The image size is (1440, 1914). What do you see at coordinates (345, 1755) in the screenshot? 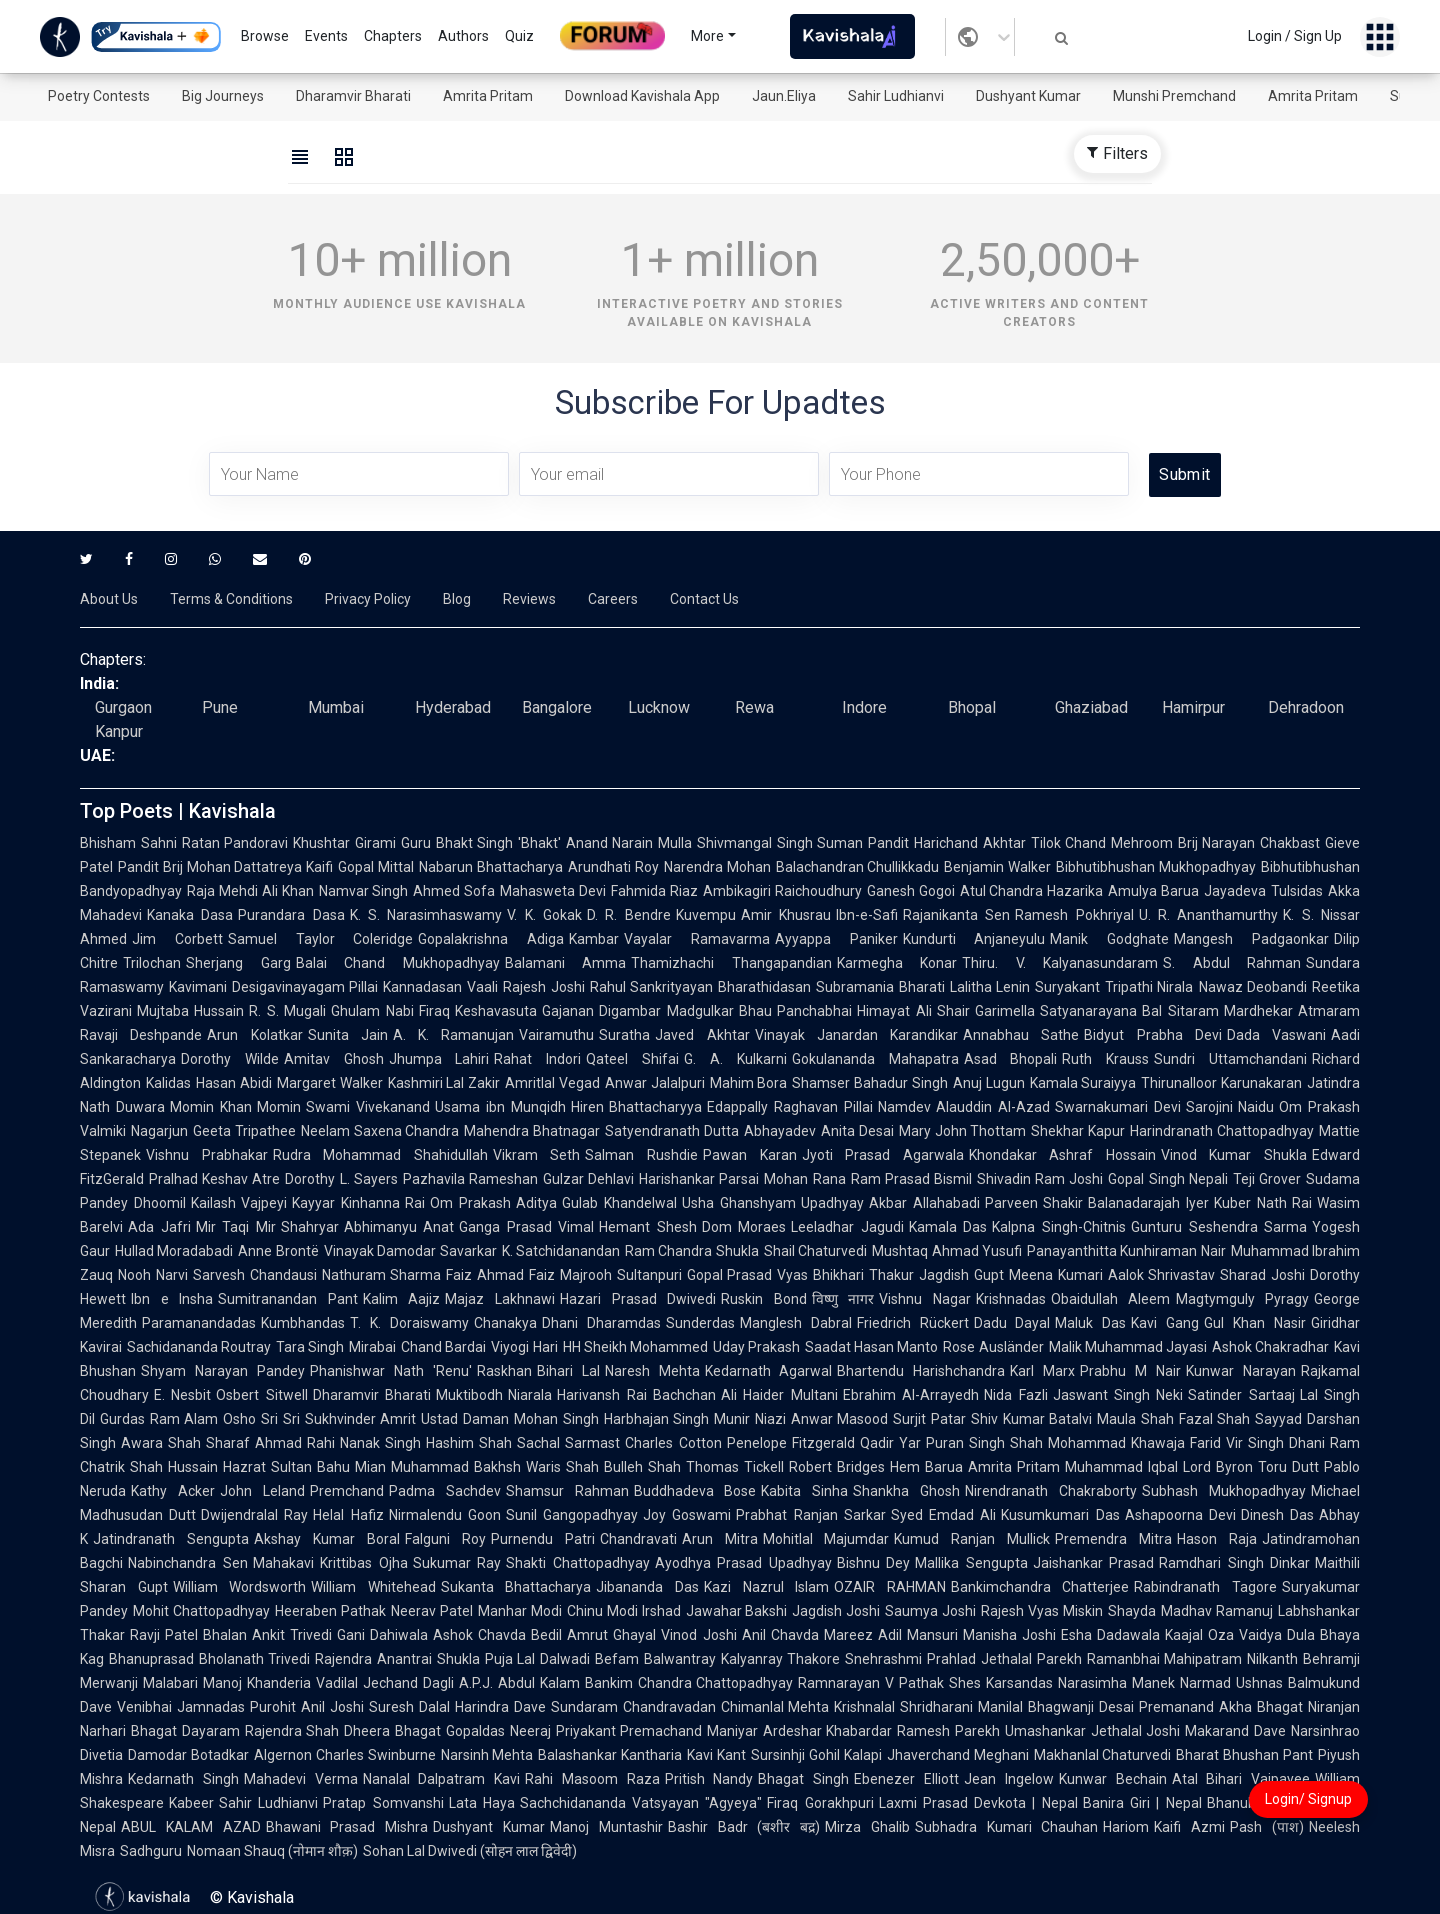
I see `Algernon Charles Swinburne` at bounding box center [345, 1755].